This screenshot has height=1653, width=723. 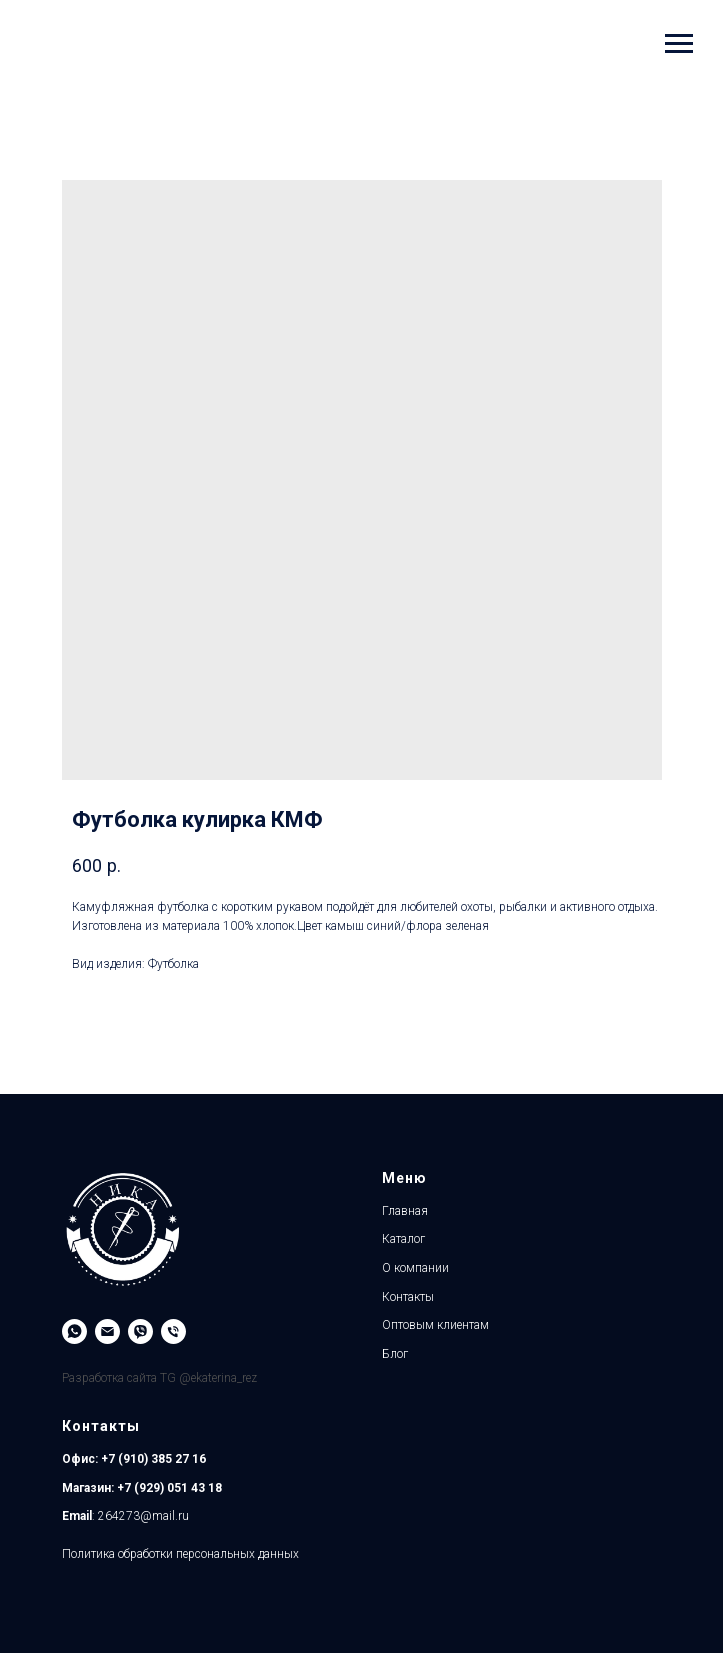 I want to click on [Viber], so click(x=140, y=1331).